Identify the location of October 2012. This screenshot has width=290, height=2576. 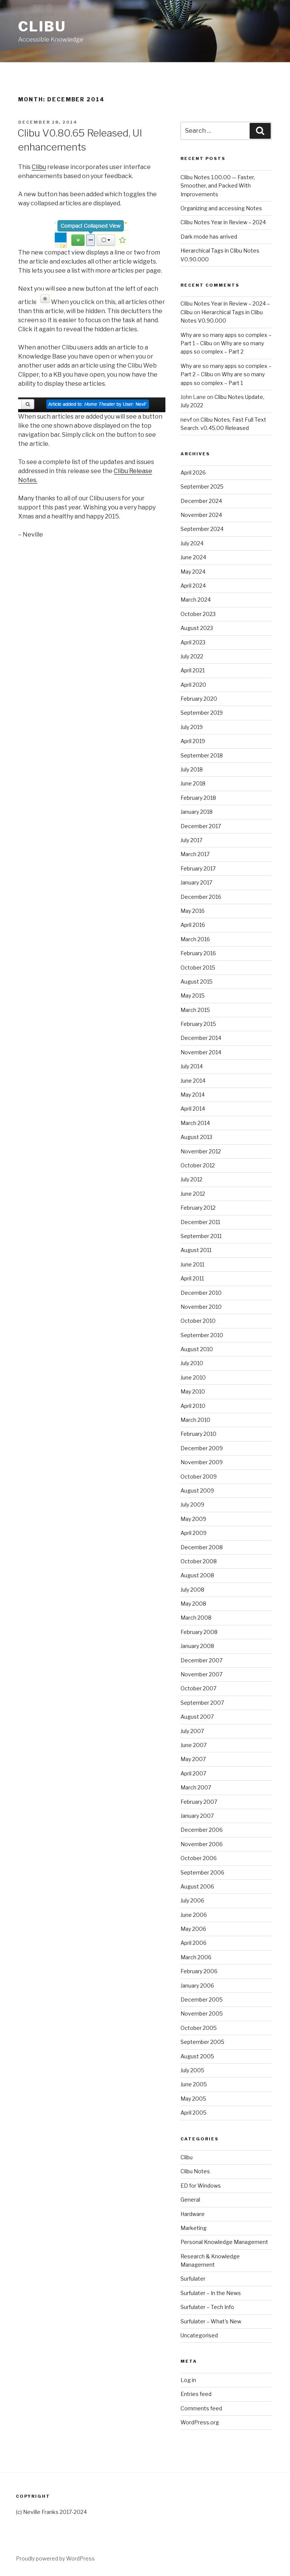
(197, 1165).